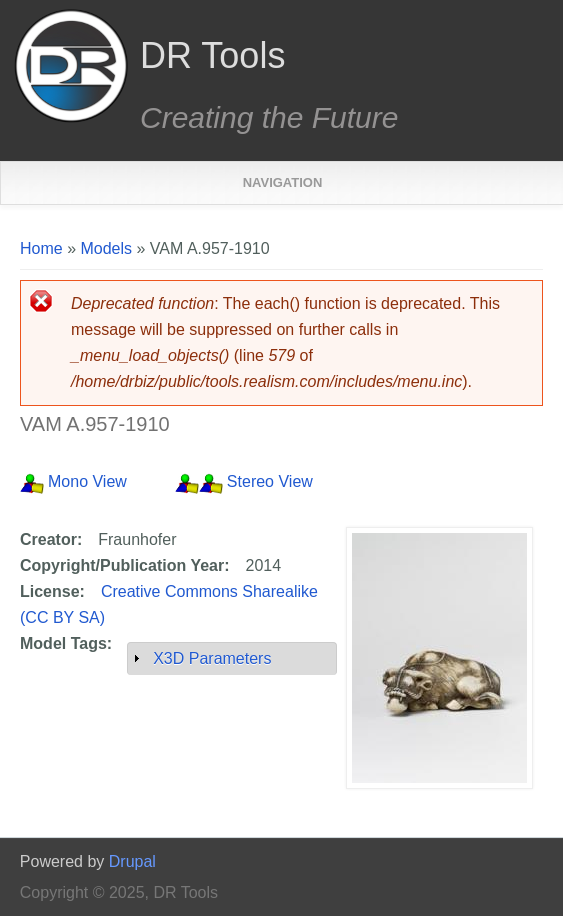  I want to click on Mono View, so click(87, 481).